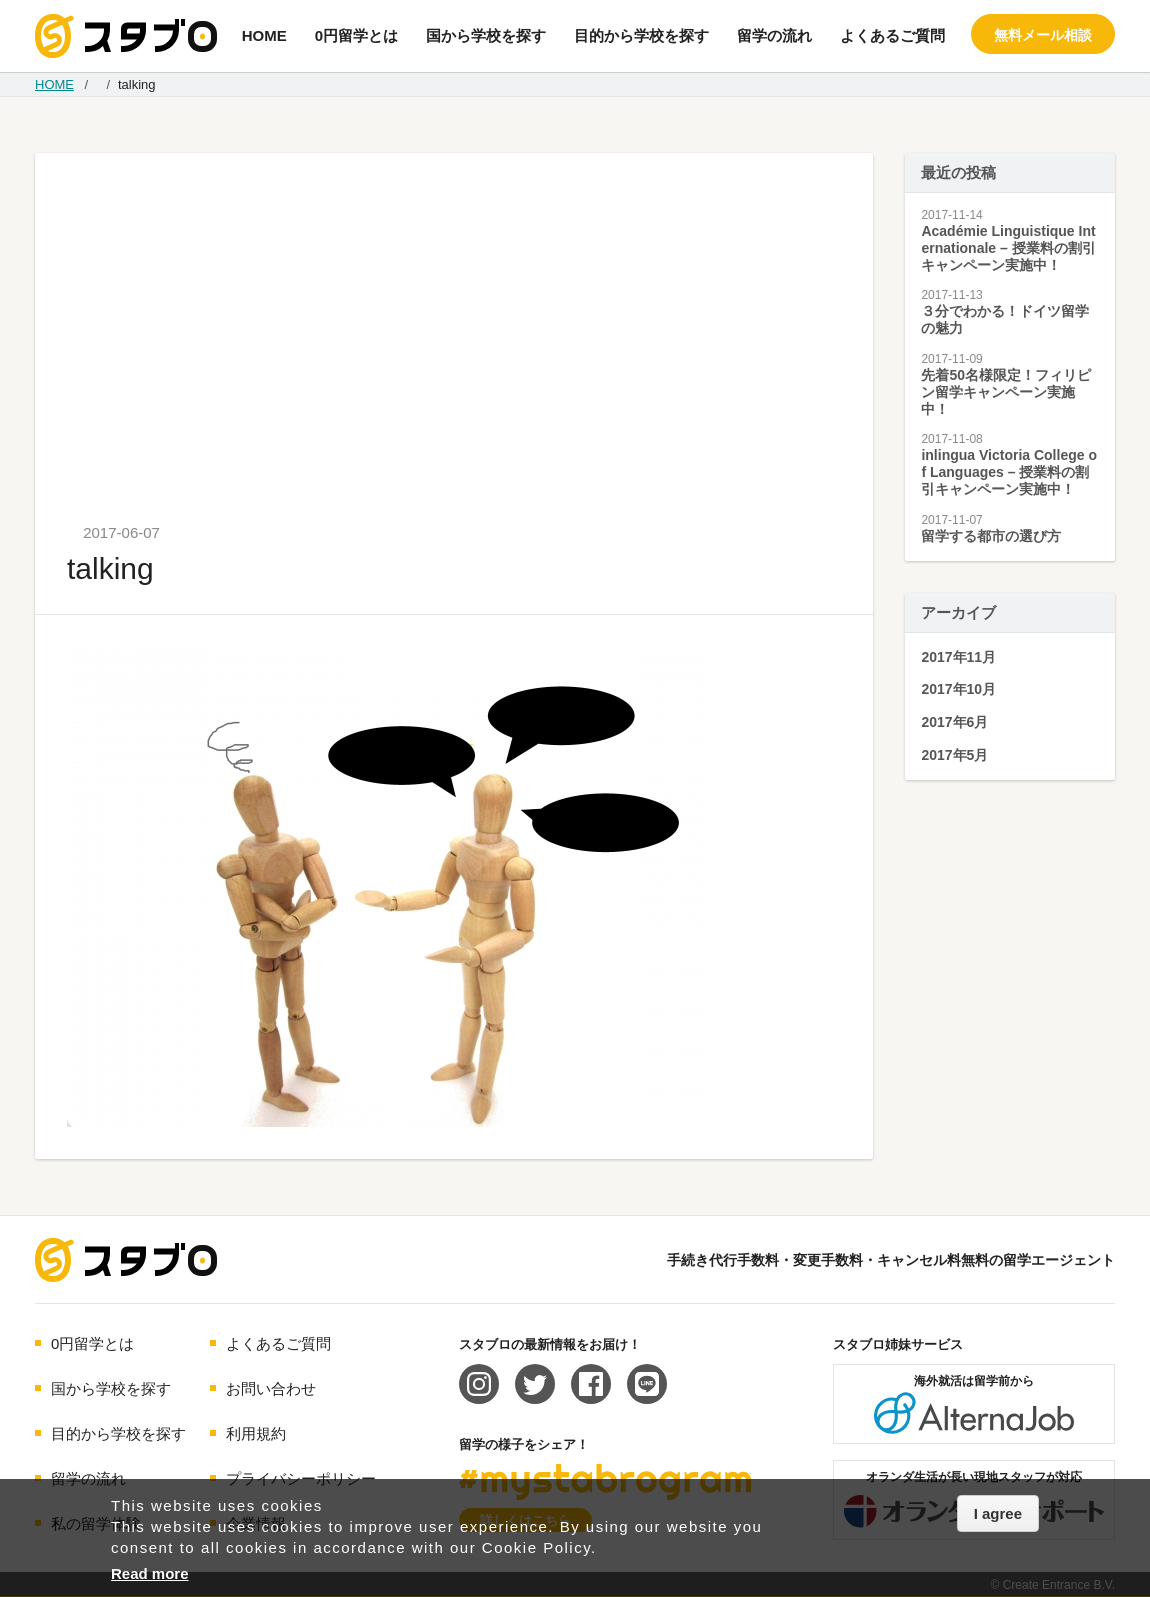  I want to click on 海外留学エージェント スタブロ, so click(126, 1260).